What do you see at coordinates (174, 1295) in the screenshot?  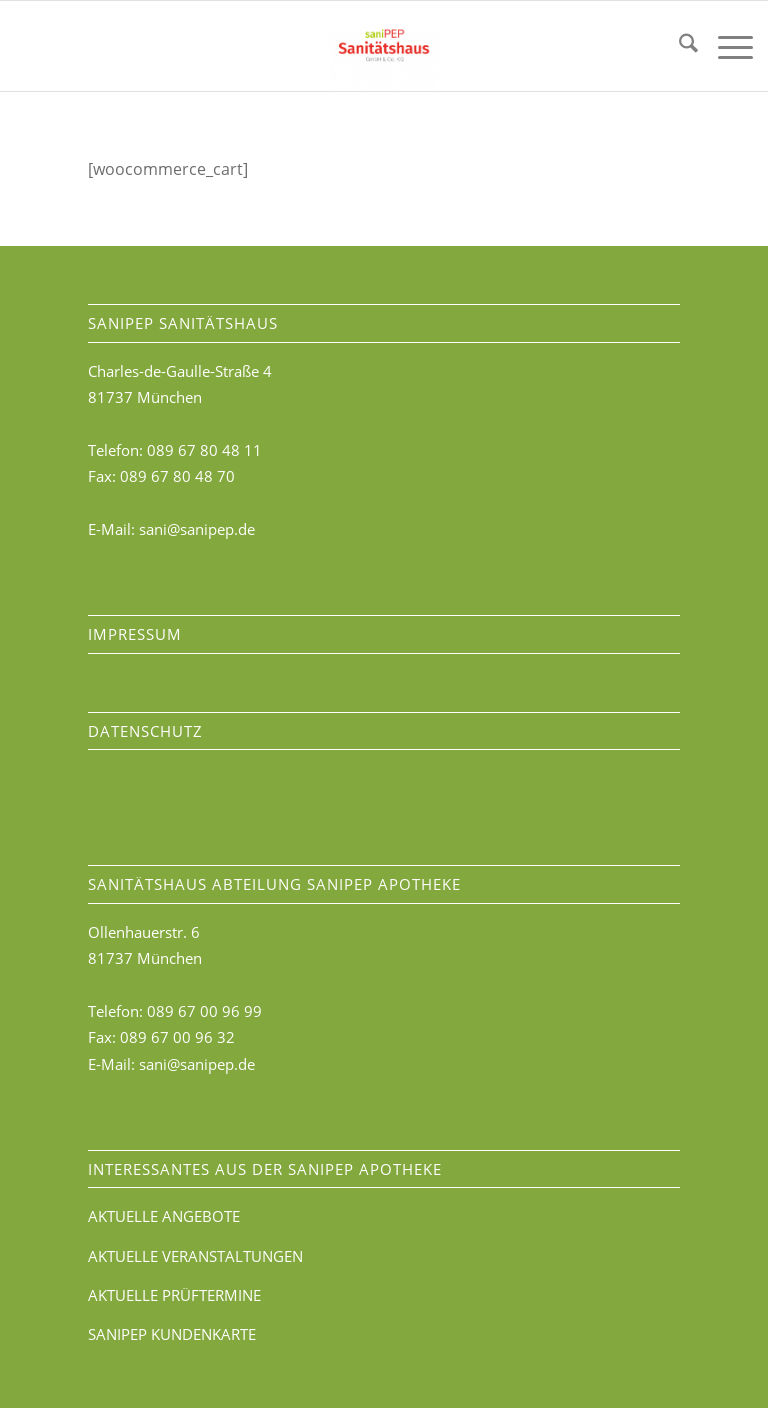 I see `AKTUELLE PRÜFTERMINE` at bounding box center [174, 1295].